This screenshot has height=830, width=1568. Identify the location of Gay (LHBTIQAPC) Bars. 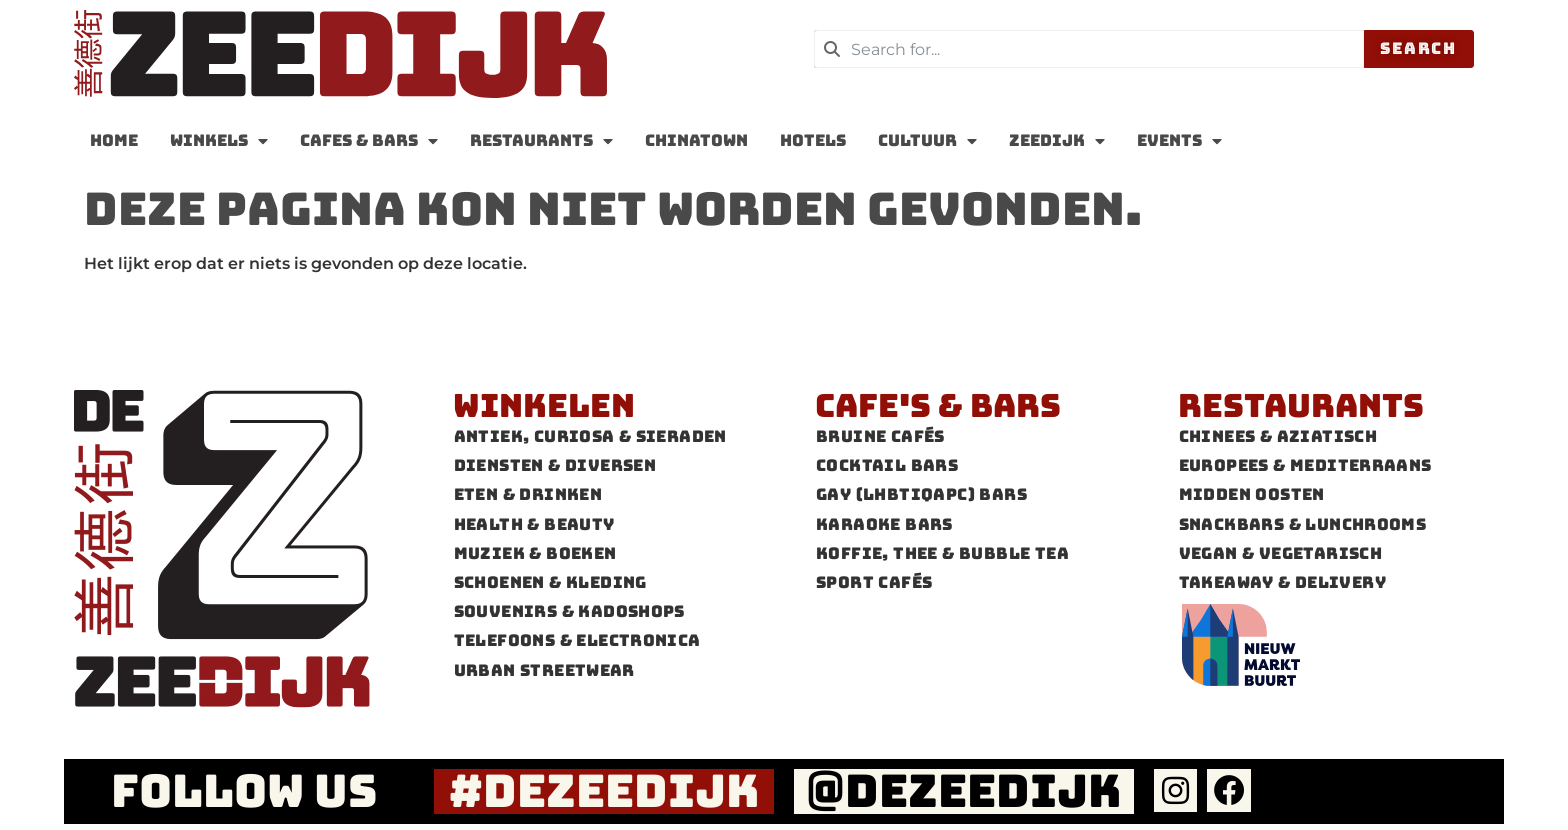
(921, 494).